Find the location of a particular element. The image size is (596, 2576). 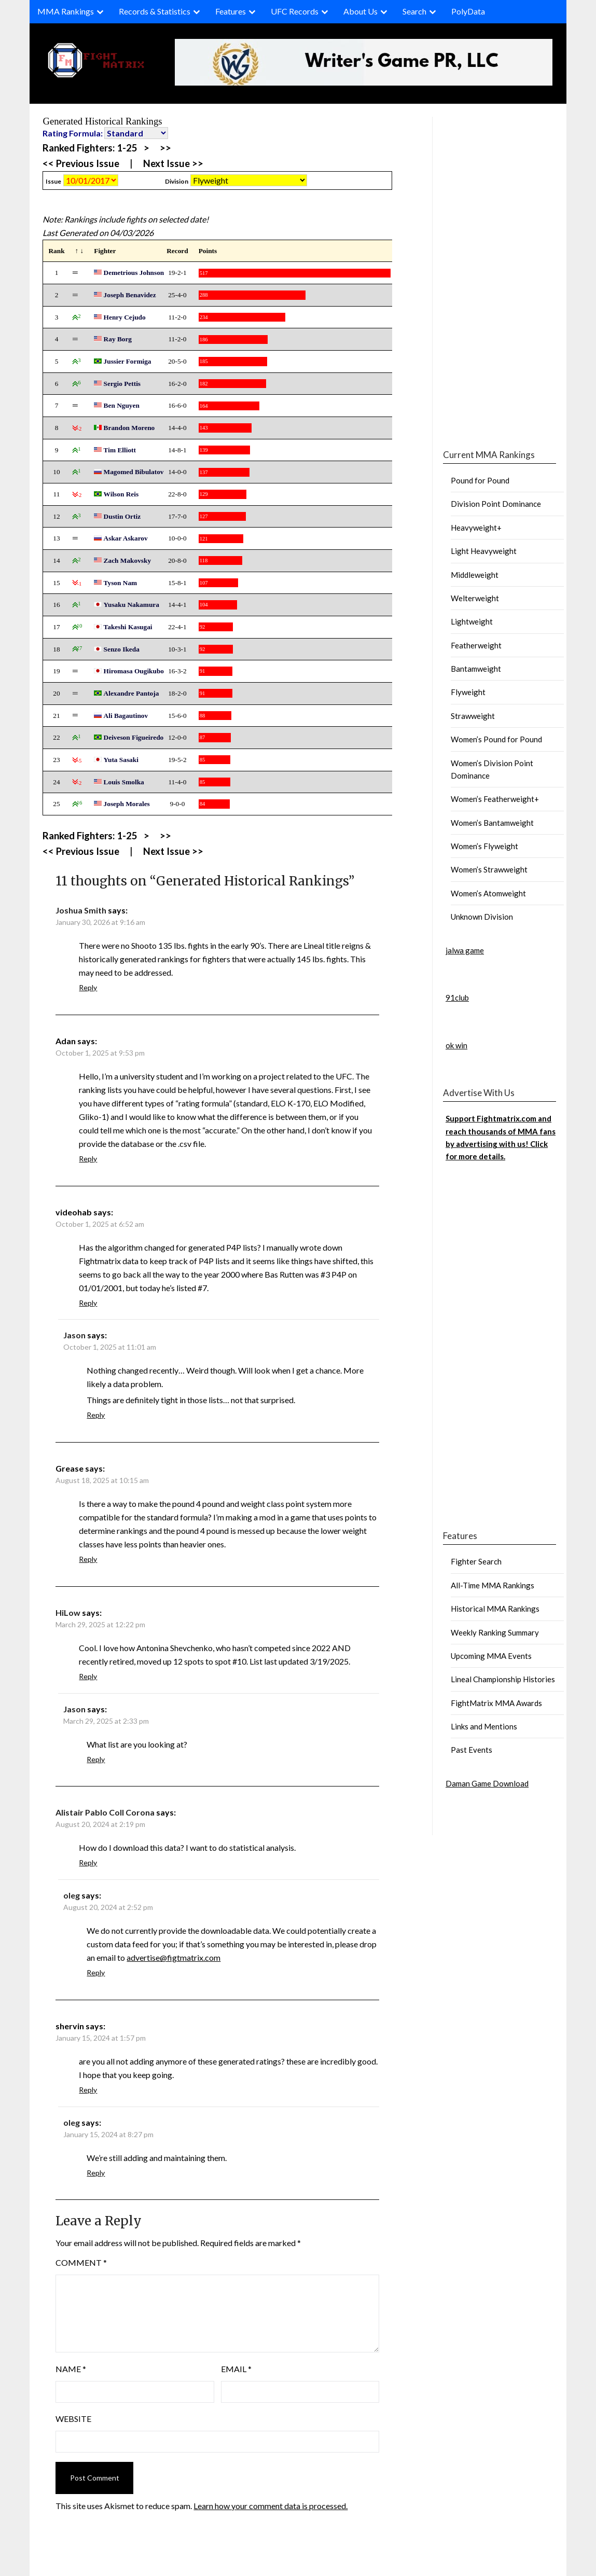

Email is located at coordinates (236, 2369).